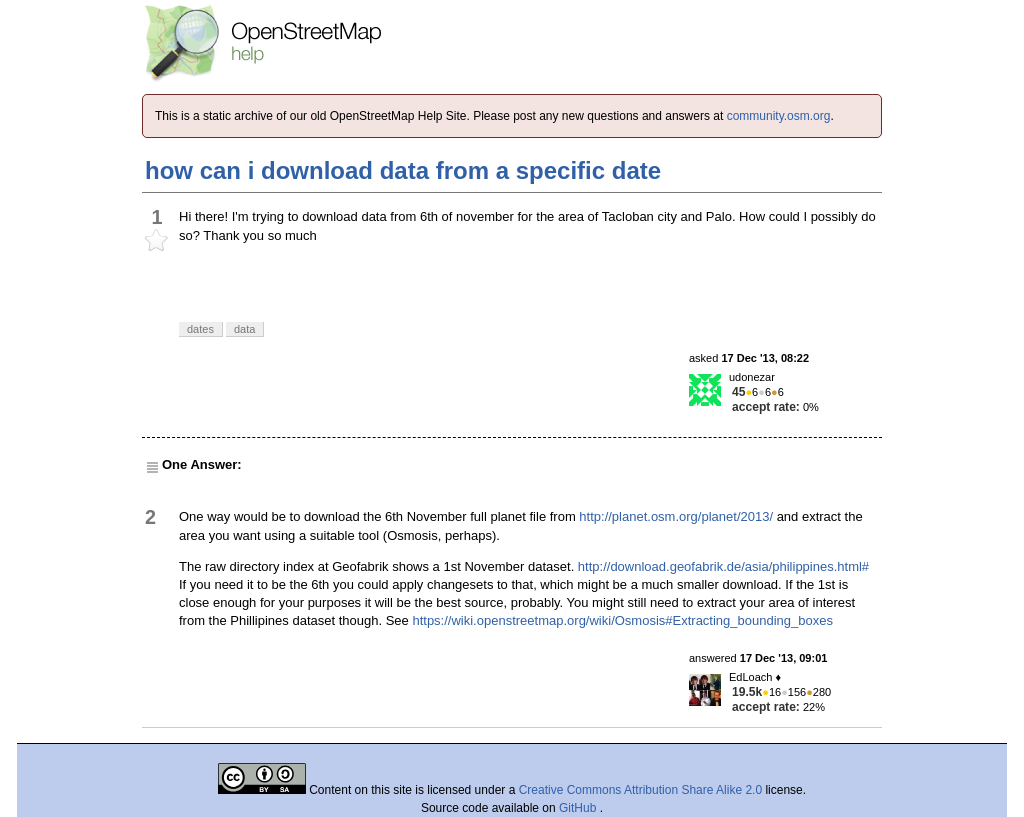 The width and height of the screenshot is (1024, 817). What do you see at coordinates (640, 790) in the screenshot?
I see `Creative Commons Attribution Share Alike 2.0` at bounding box center [640, 790].